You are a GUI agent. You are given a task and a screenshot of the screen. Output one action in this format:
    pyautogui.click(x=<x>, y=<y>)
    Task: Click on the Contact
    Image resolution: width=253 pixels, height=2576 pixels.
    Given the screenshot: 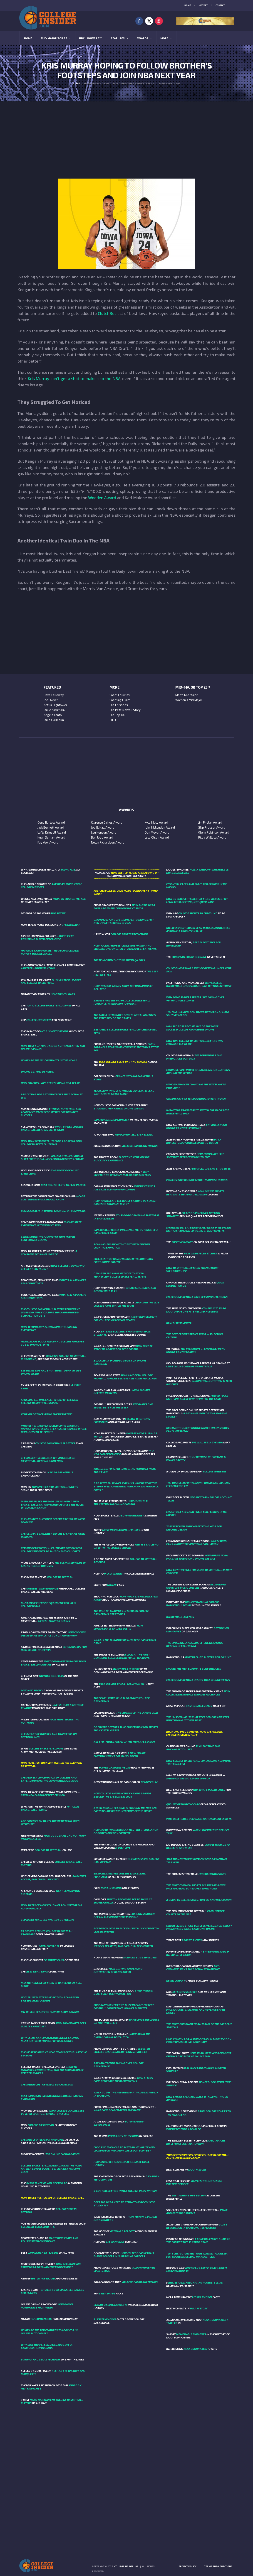 What is the action you would take?
    pyautogui.click(x=220, y=5)
    